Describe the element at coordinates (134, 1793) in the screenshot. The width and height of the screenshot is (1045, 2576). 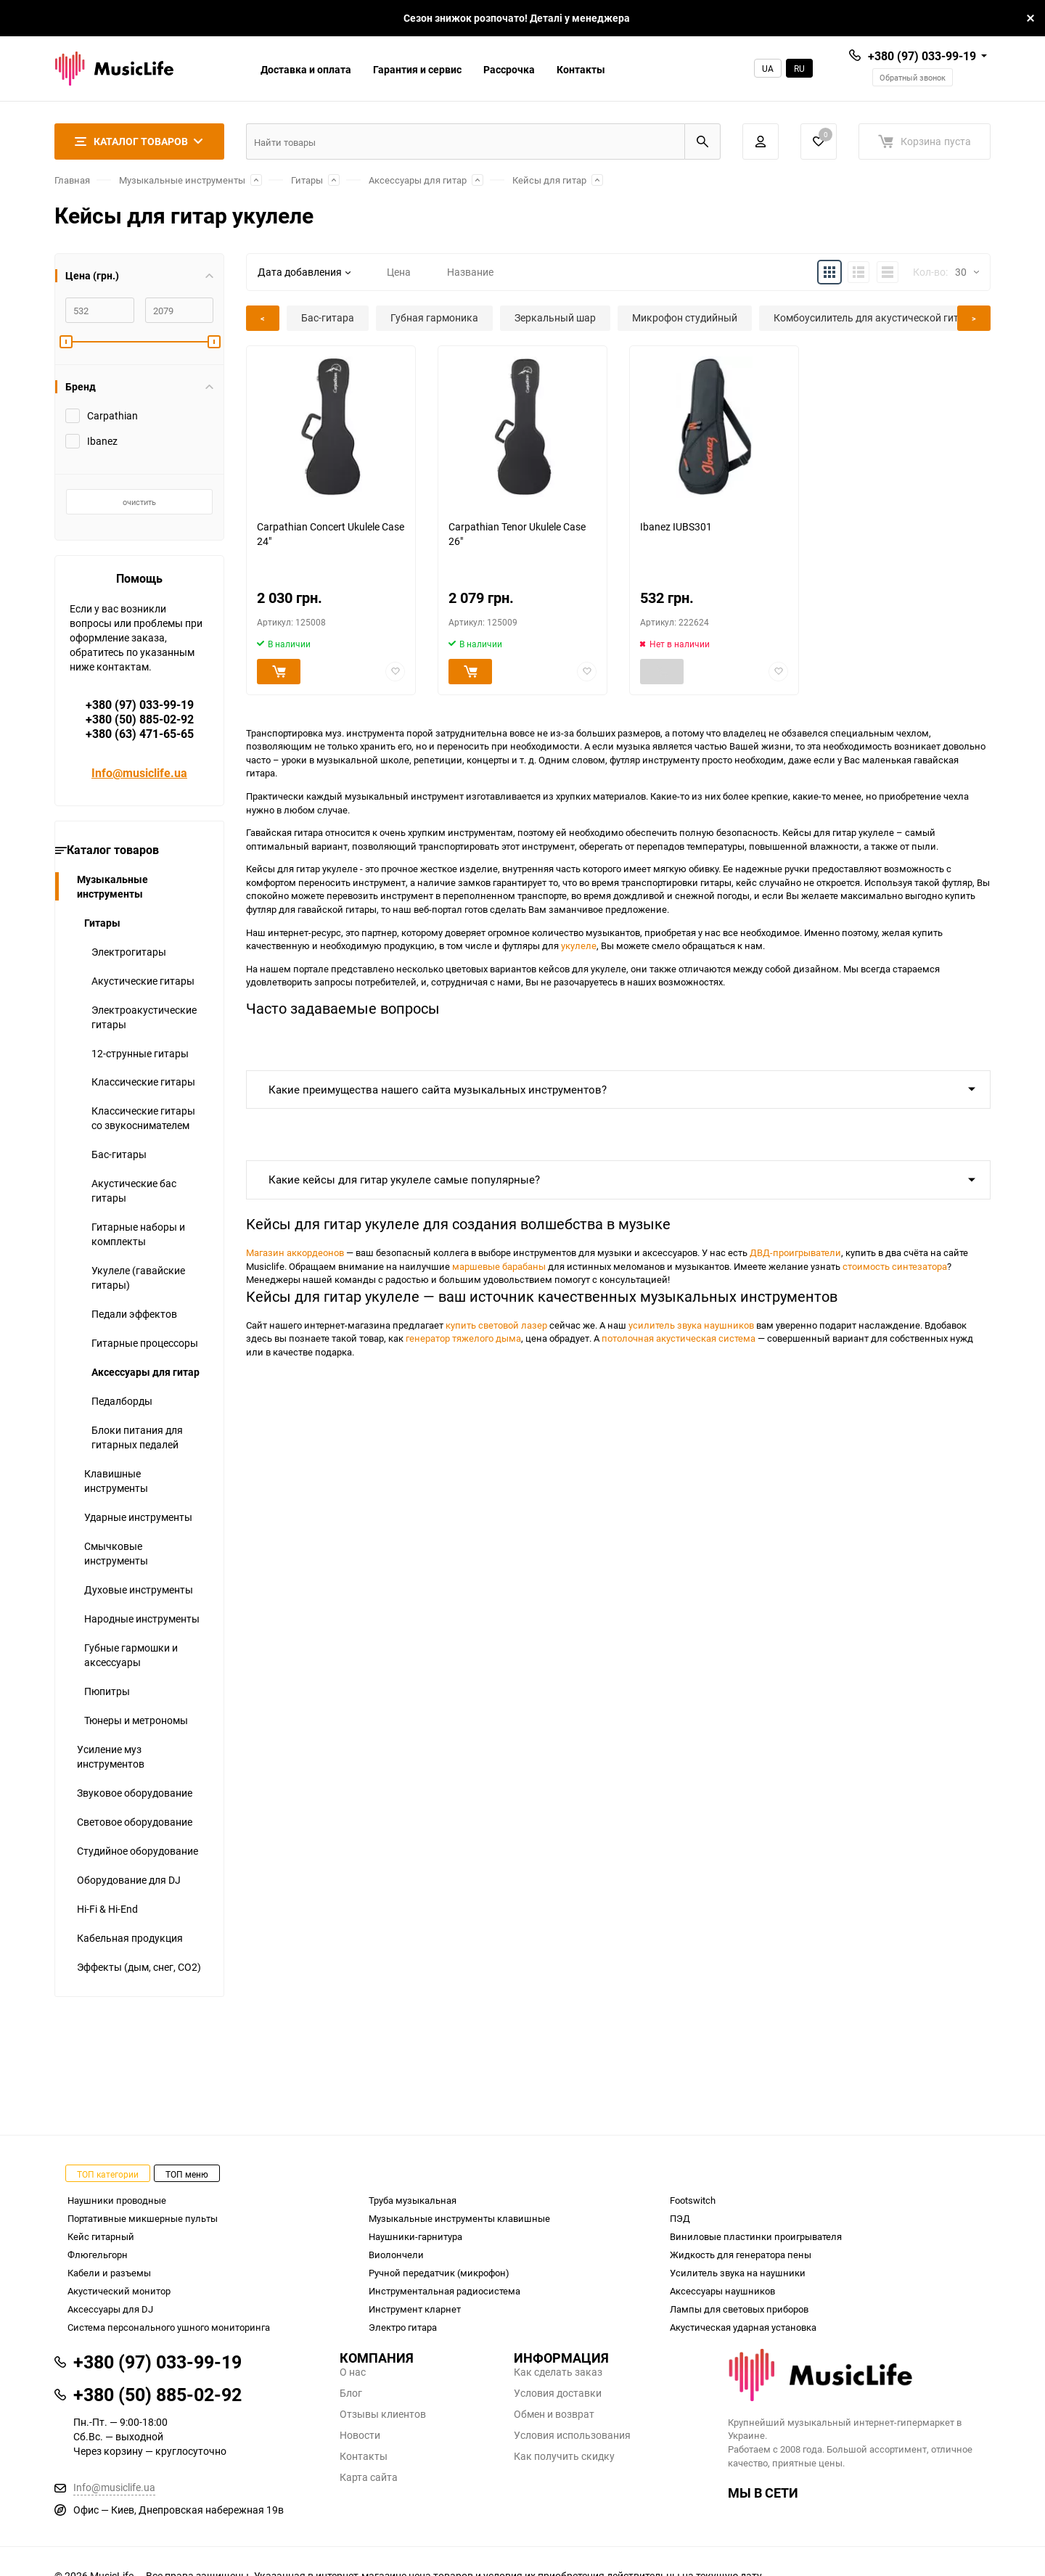
I see `Звуковое оборудование` at that location.